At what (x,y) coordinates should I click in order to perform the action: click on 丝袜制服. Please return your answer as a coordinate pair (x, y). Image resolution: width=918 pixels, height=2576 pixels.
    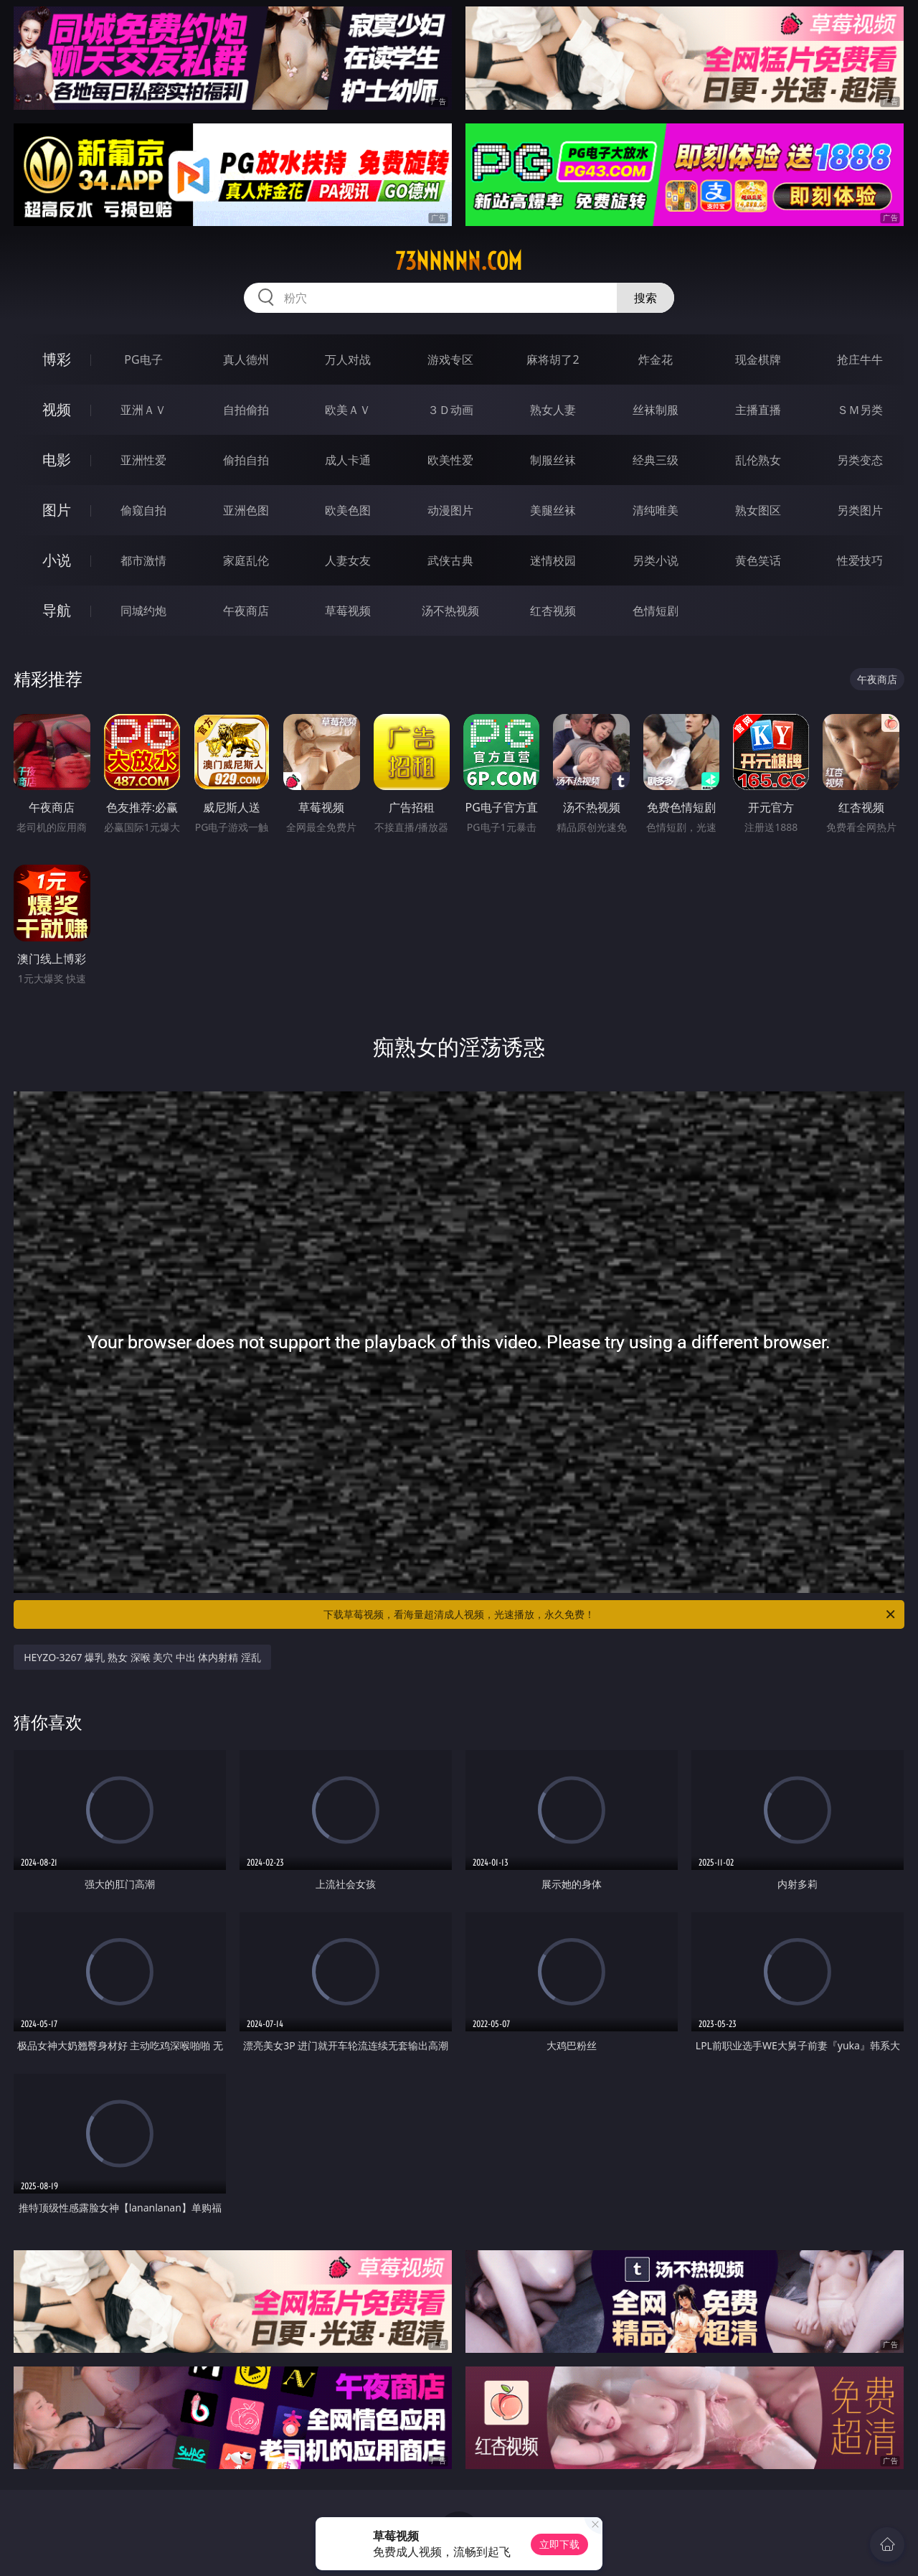
    Looking at the image, I should click on (655, 410).